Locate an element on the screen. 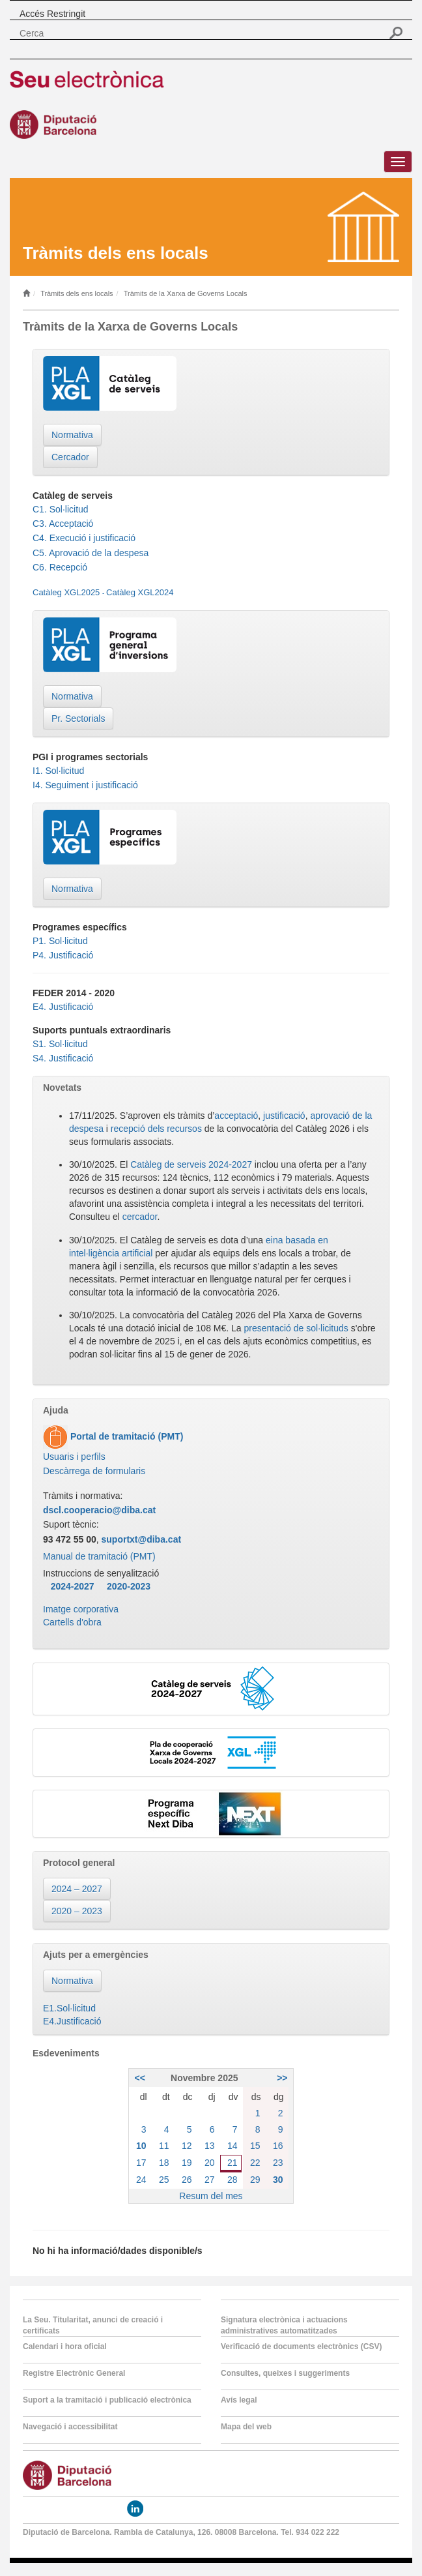 This screenshot has width=422, height=2576. I4. Seguiment i justificació is located at coordinates (85, 785).